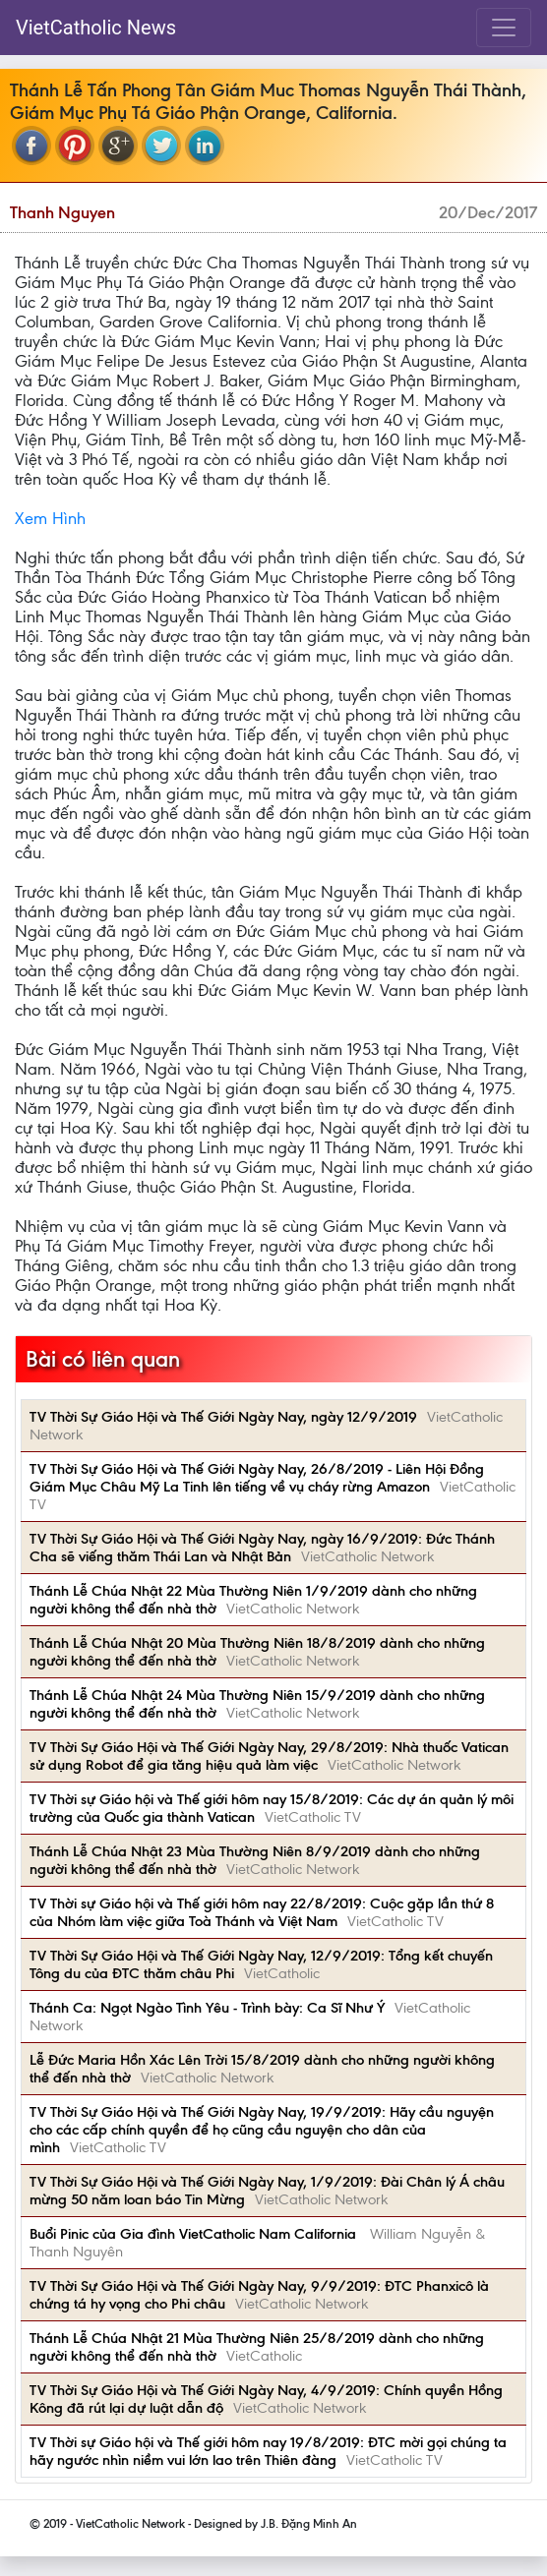  I want to click on Xem Hình, so click(50, 518).